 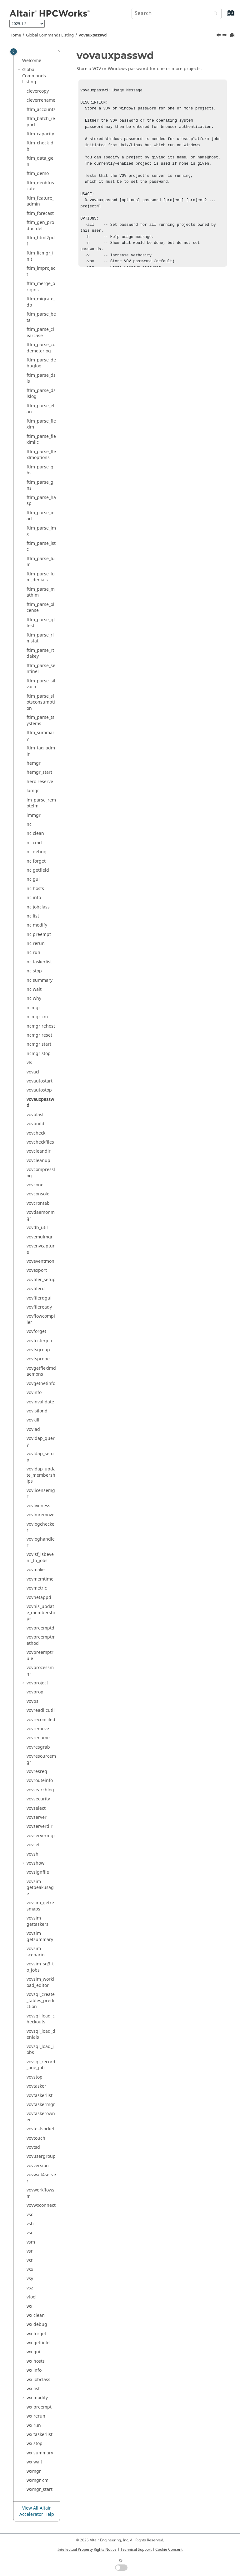 I want to click on ftlm_parse_mathlm, so click(x=41, y=592).